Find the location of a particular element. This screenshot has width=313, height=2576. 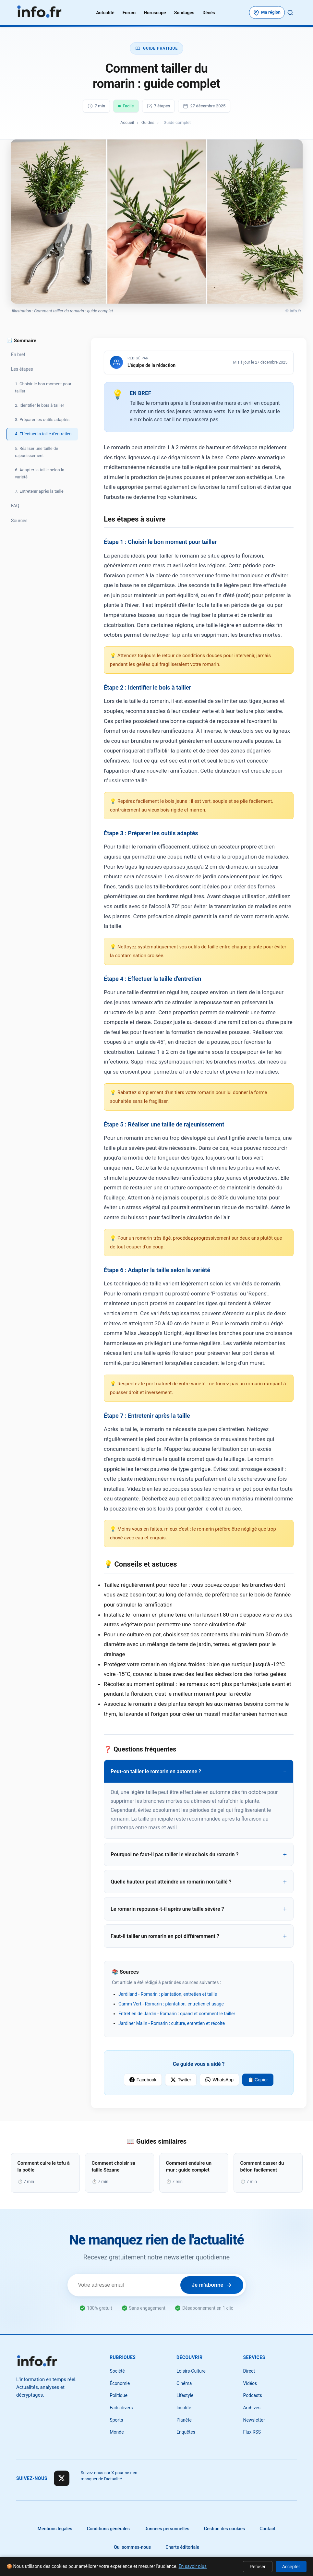

Sondages is located at coordinates (184, 12).